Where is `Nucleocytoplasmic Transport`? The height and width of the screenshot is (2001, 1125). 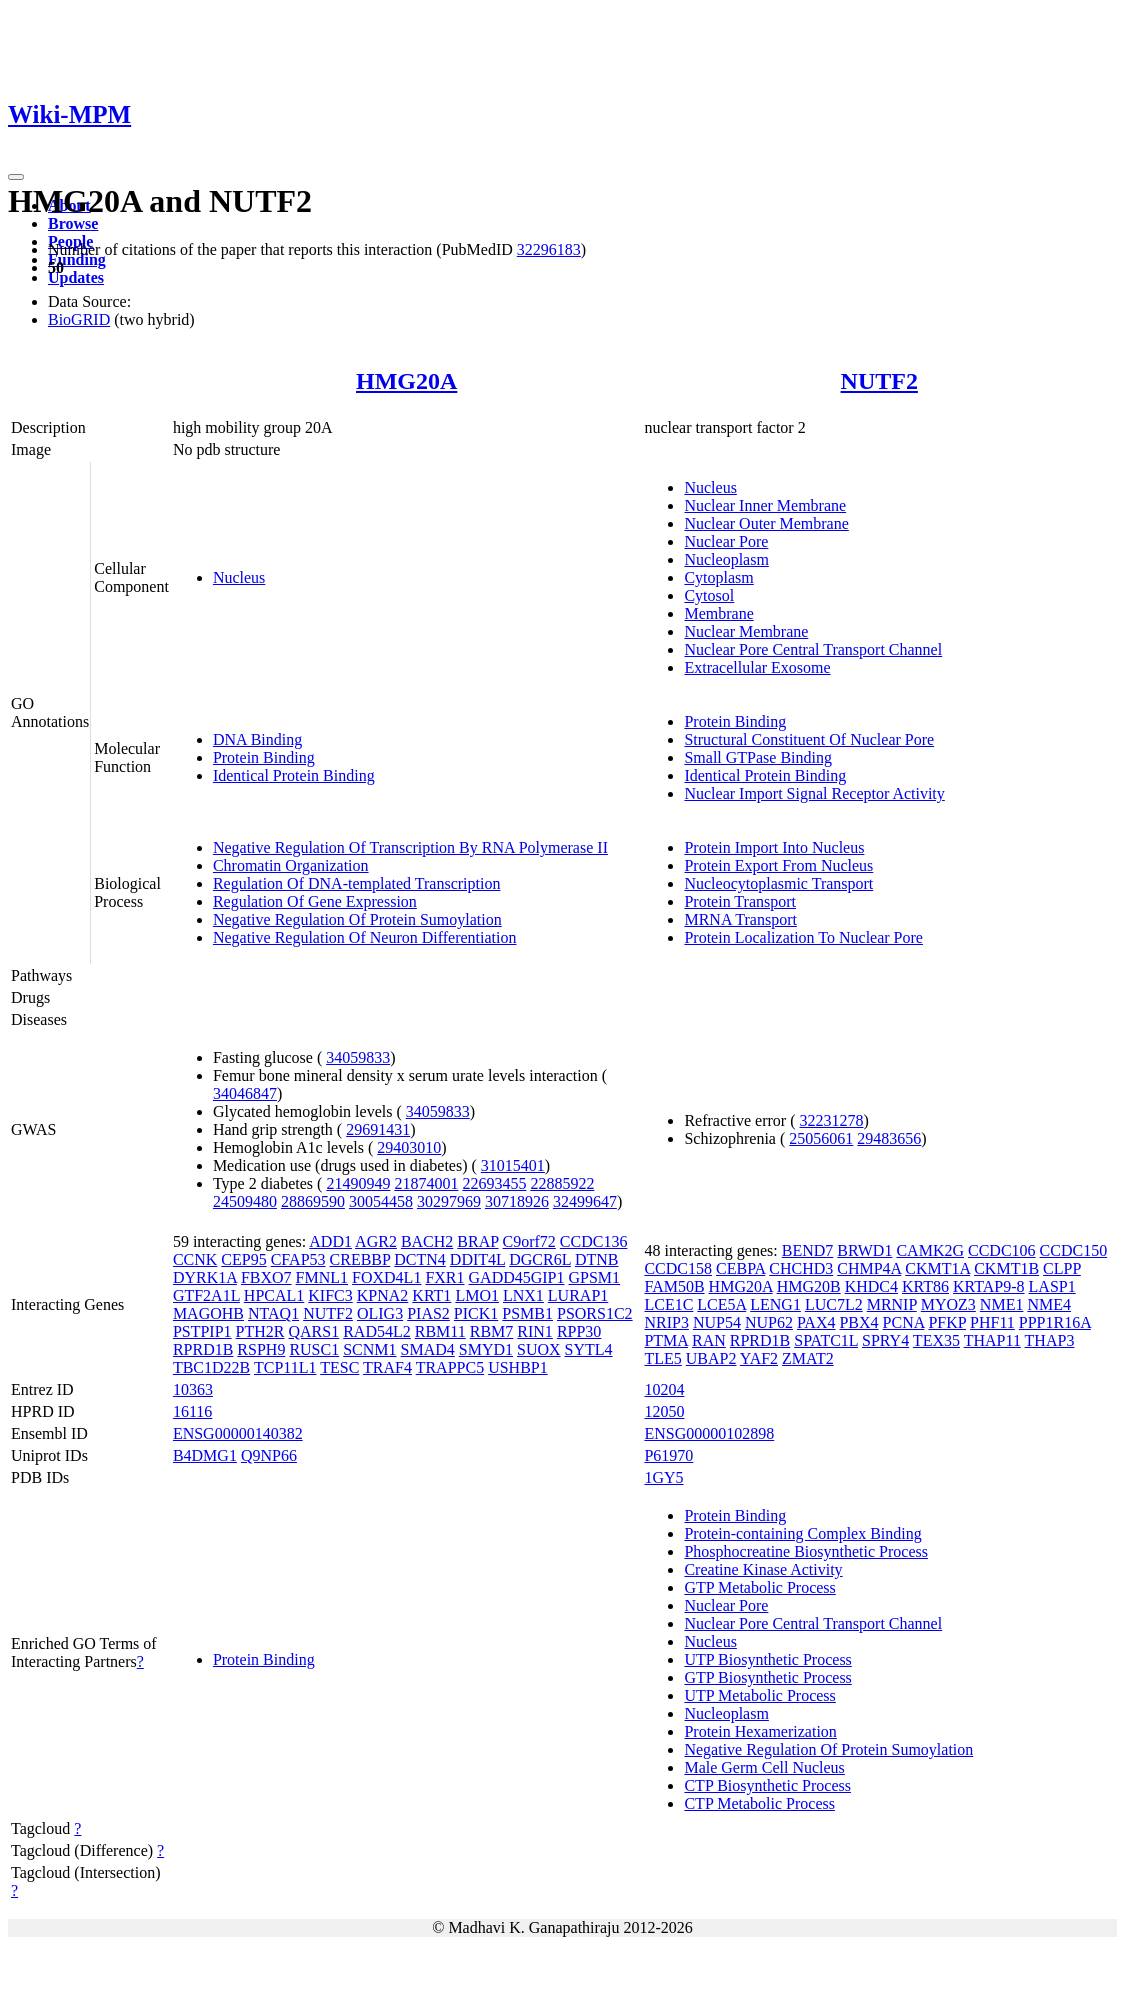 Nucleocytoplasmic Transport is located at coordinates (778, 883).